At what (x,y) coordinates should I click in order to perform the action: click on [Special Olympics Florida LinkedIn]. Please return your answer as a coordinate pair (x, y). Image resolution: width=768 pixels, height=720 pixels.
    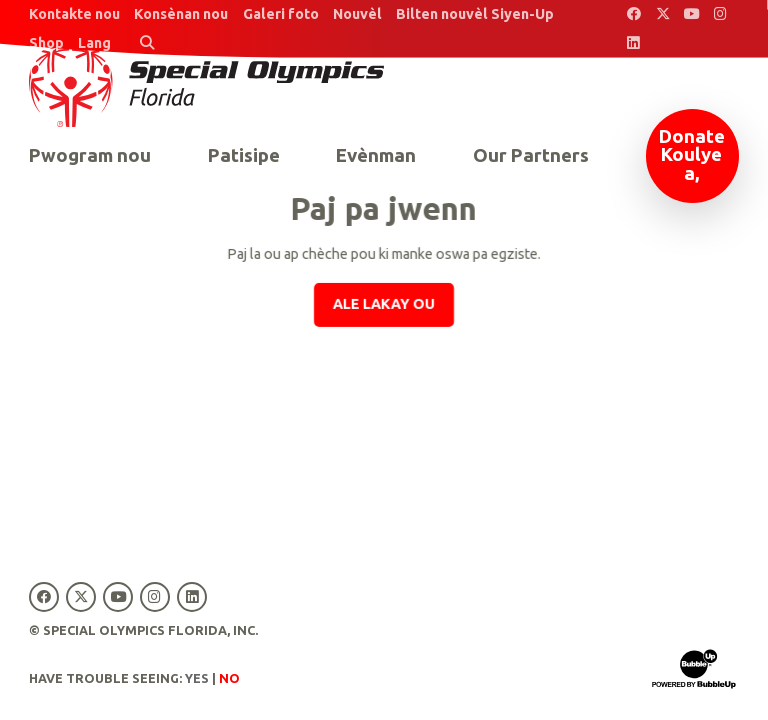
    Looking at the image, I should click on (634, 43).